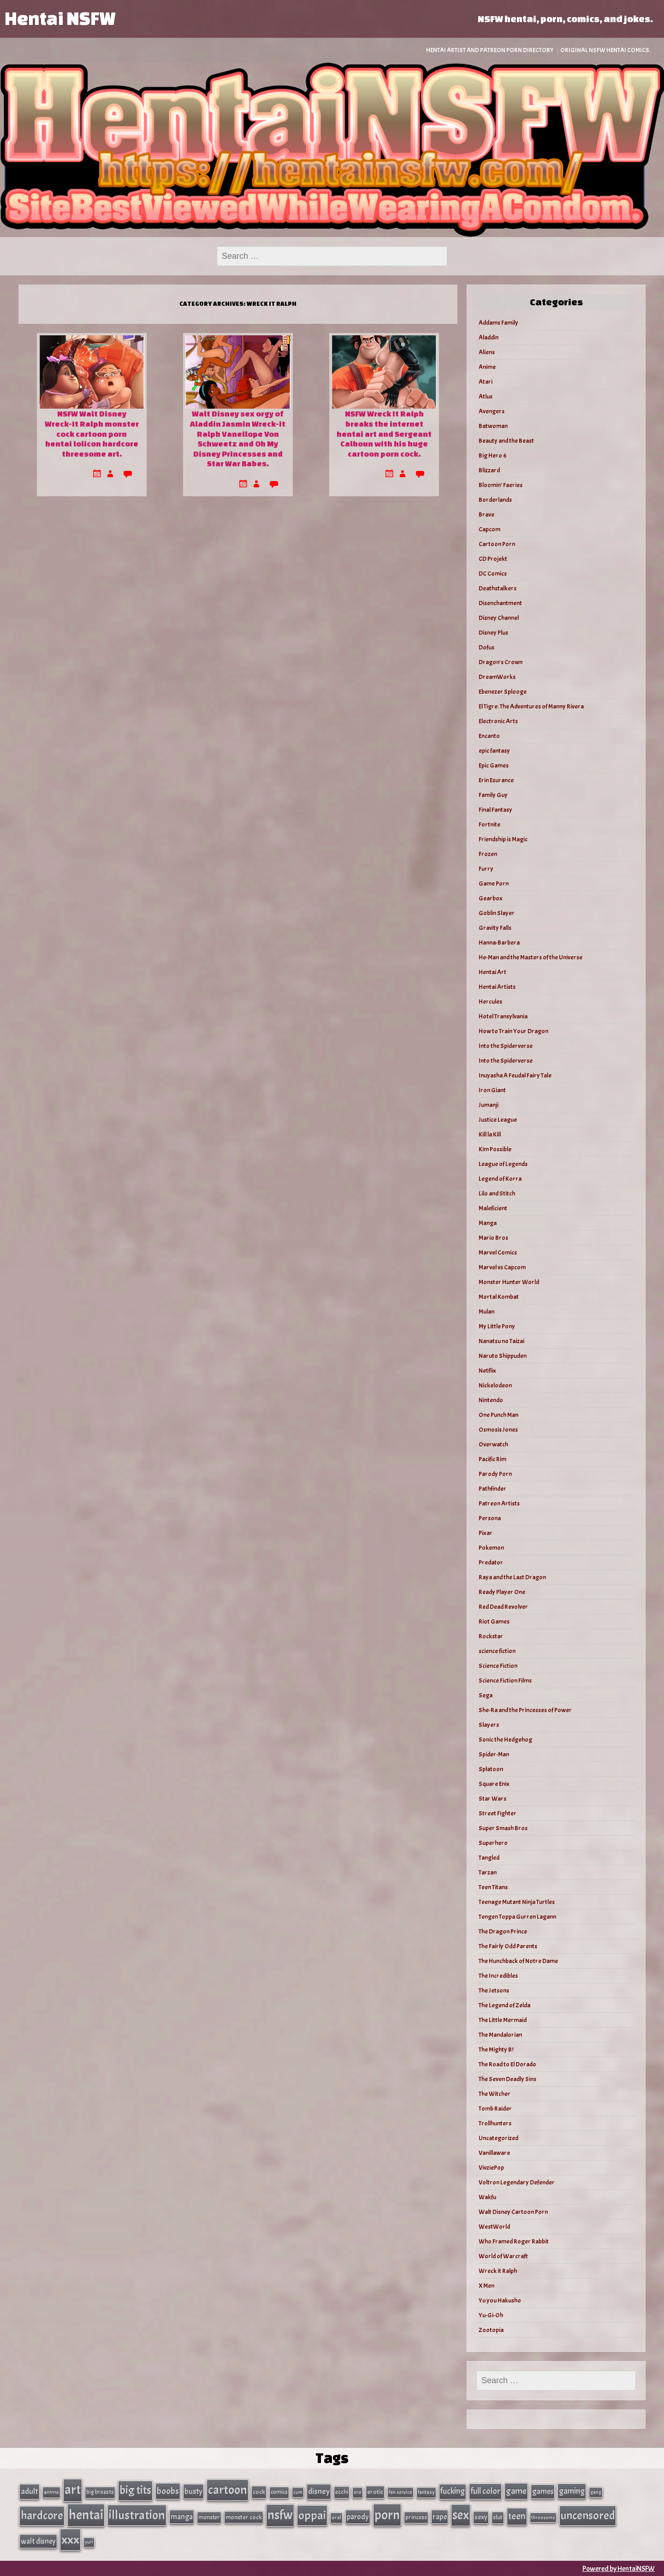 The height and width of the screenshot is (2576, 664). What do you see at coordinates (500, 2035) in the screenshot?
I see `The Mandalorian` at bounding box center [500, 2035].